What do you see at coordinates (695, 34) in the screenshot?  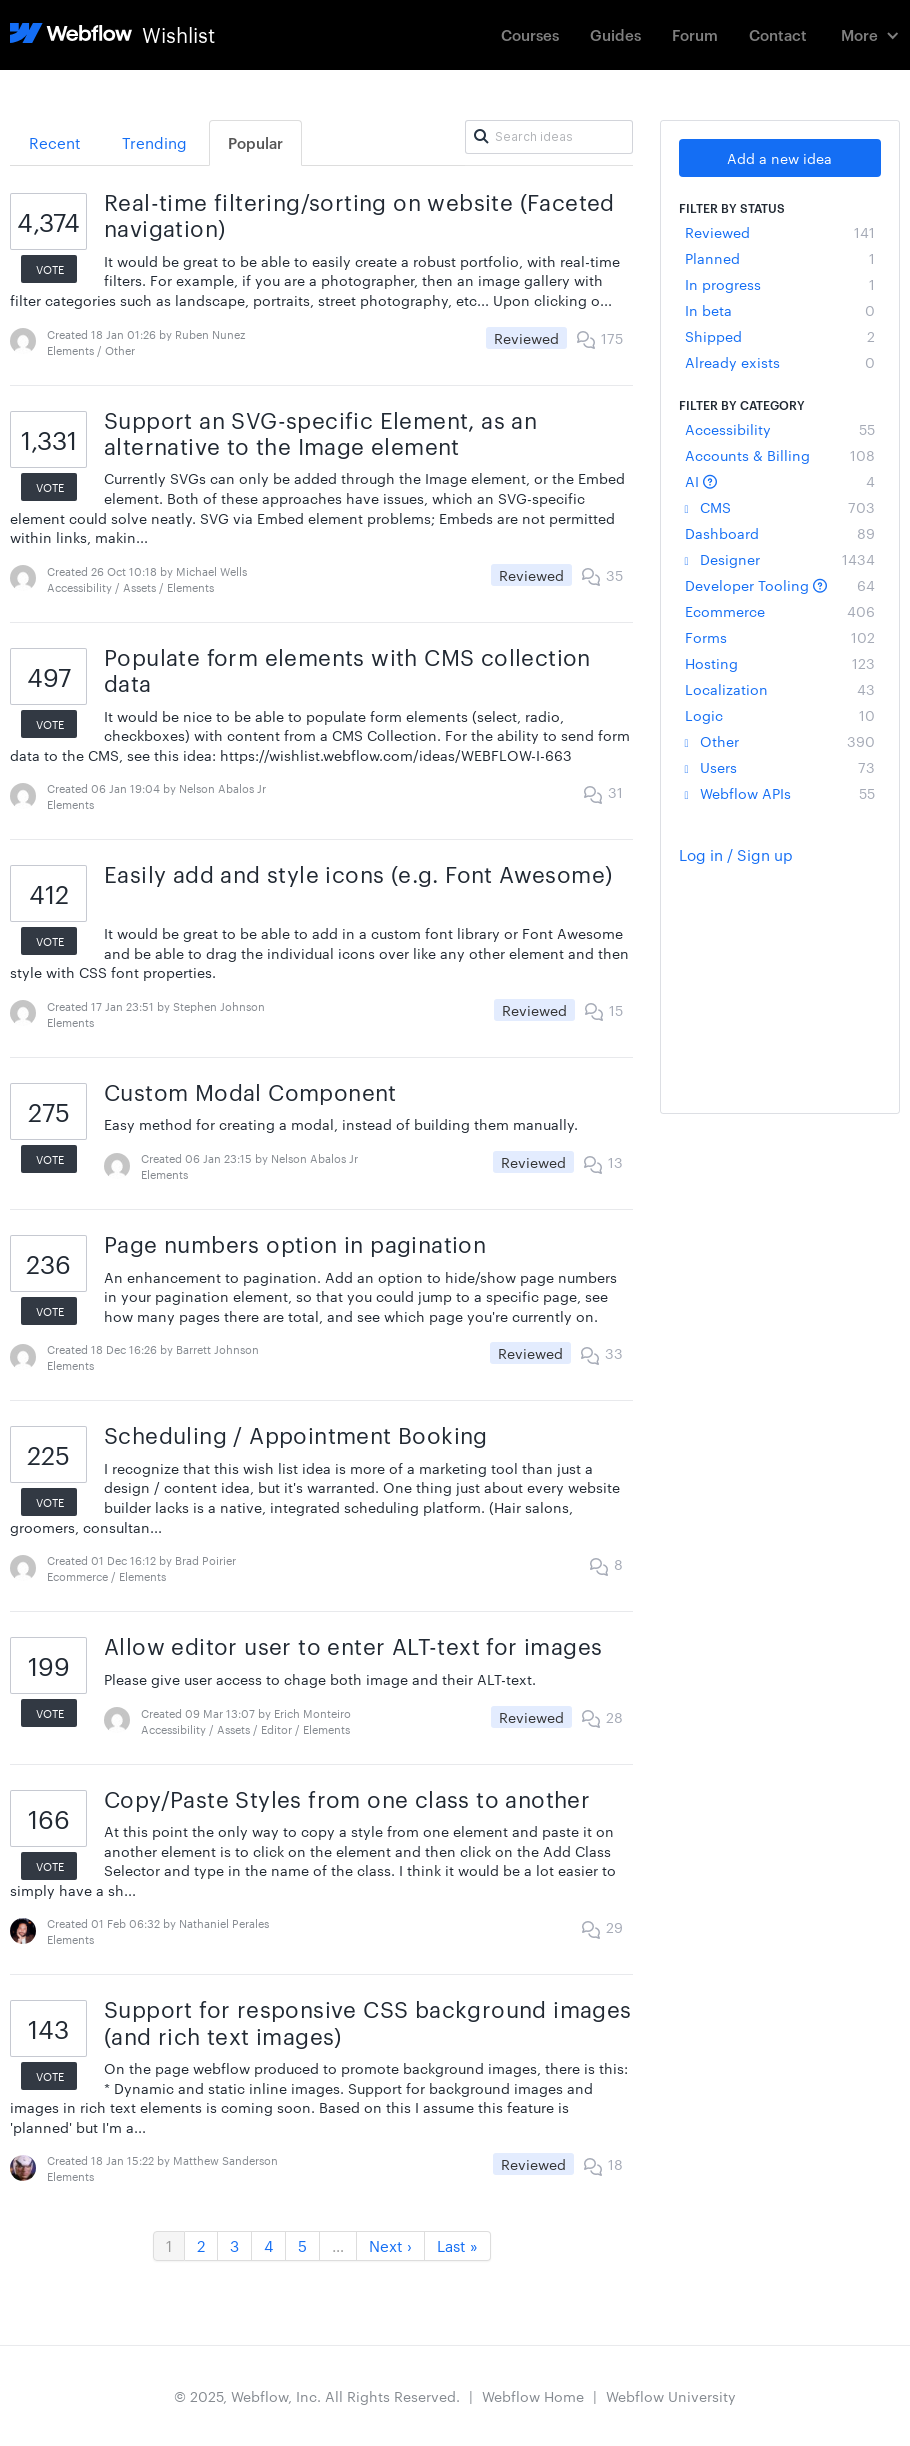 I see `Forum` at bounding box center [695, 34].